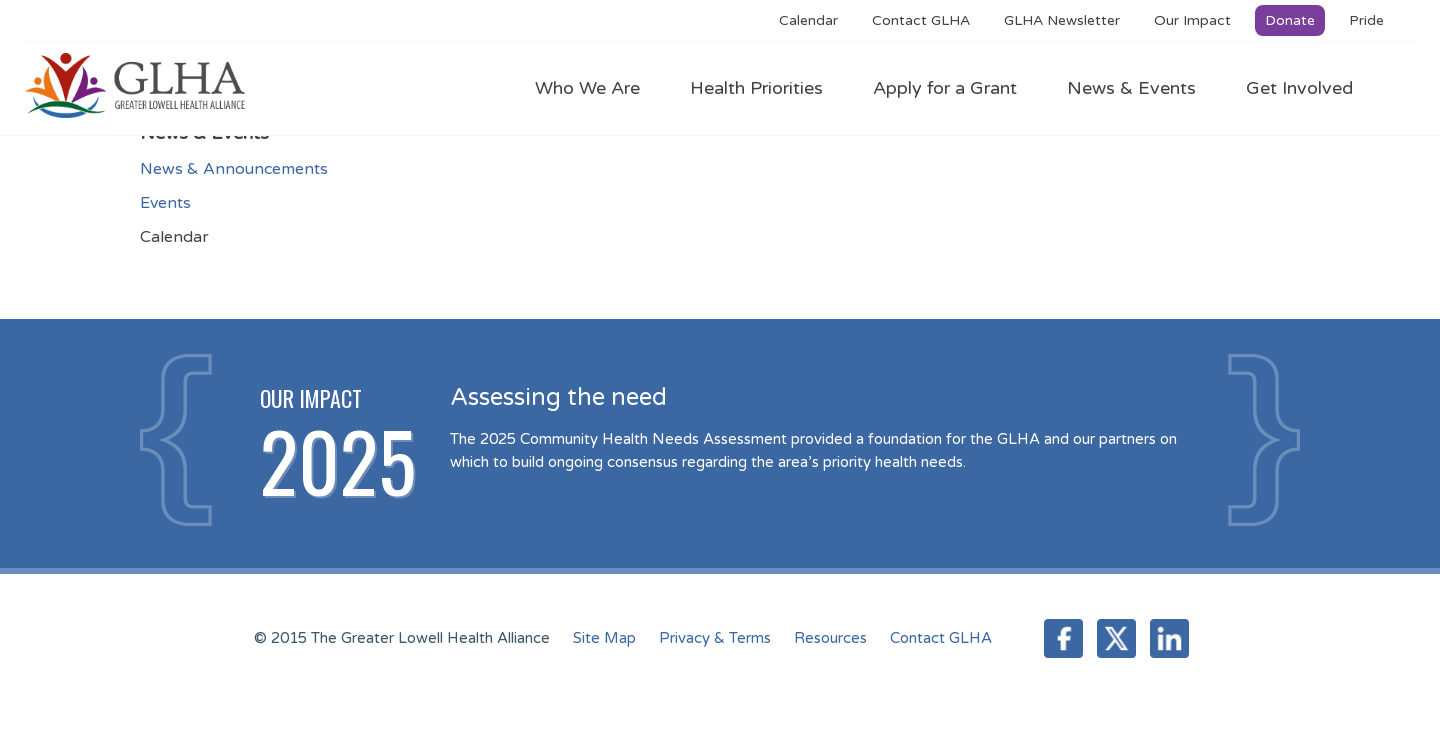 Image resolution: width=1440 pixels, height=729 pixels. What do you see at coordinates (1063, 638) in the screenshot?
I see `Facebook` at bounding box center [1063, 638].